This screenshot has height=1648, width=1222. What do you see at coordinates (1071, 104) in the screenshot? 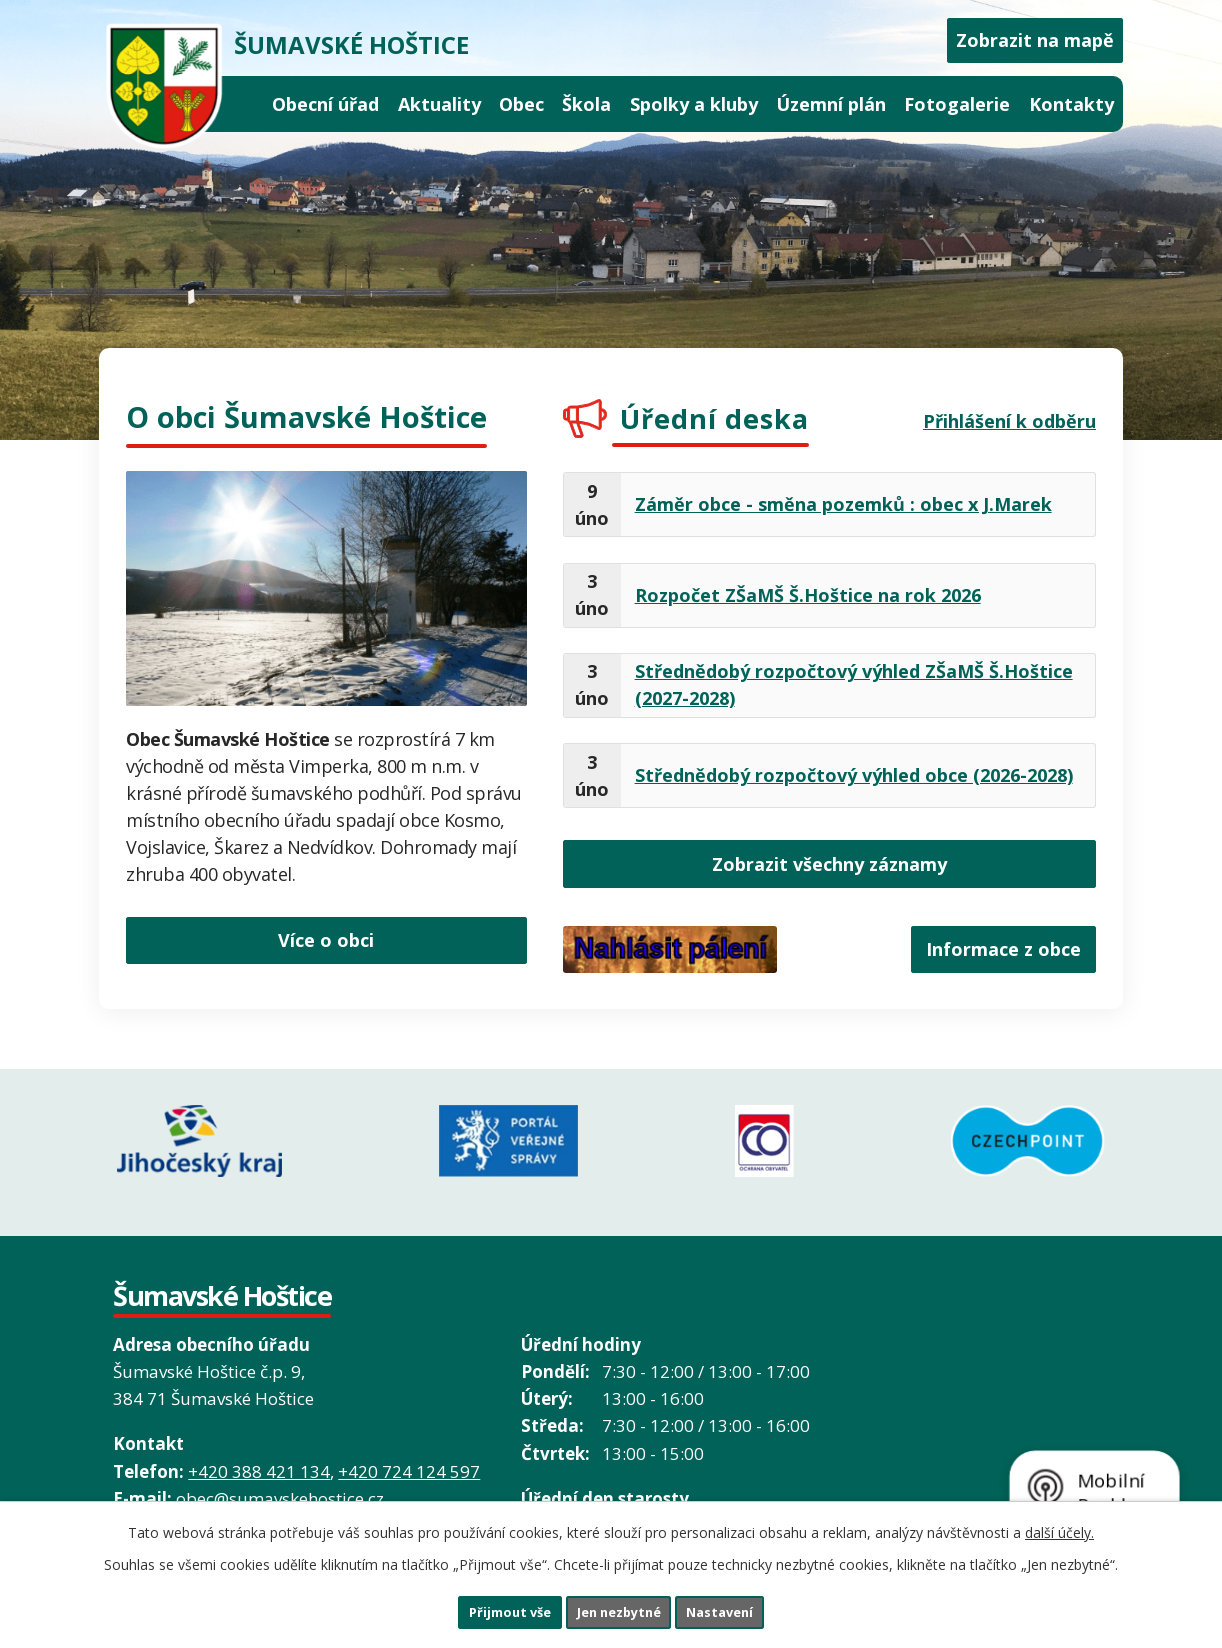
I see `Kontakty` at bounding box center [1071, 104].